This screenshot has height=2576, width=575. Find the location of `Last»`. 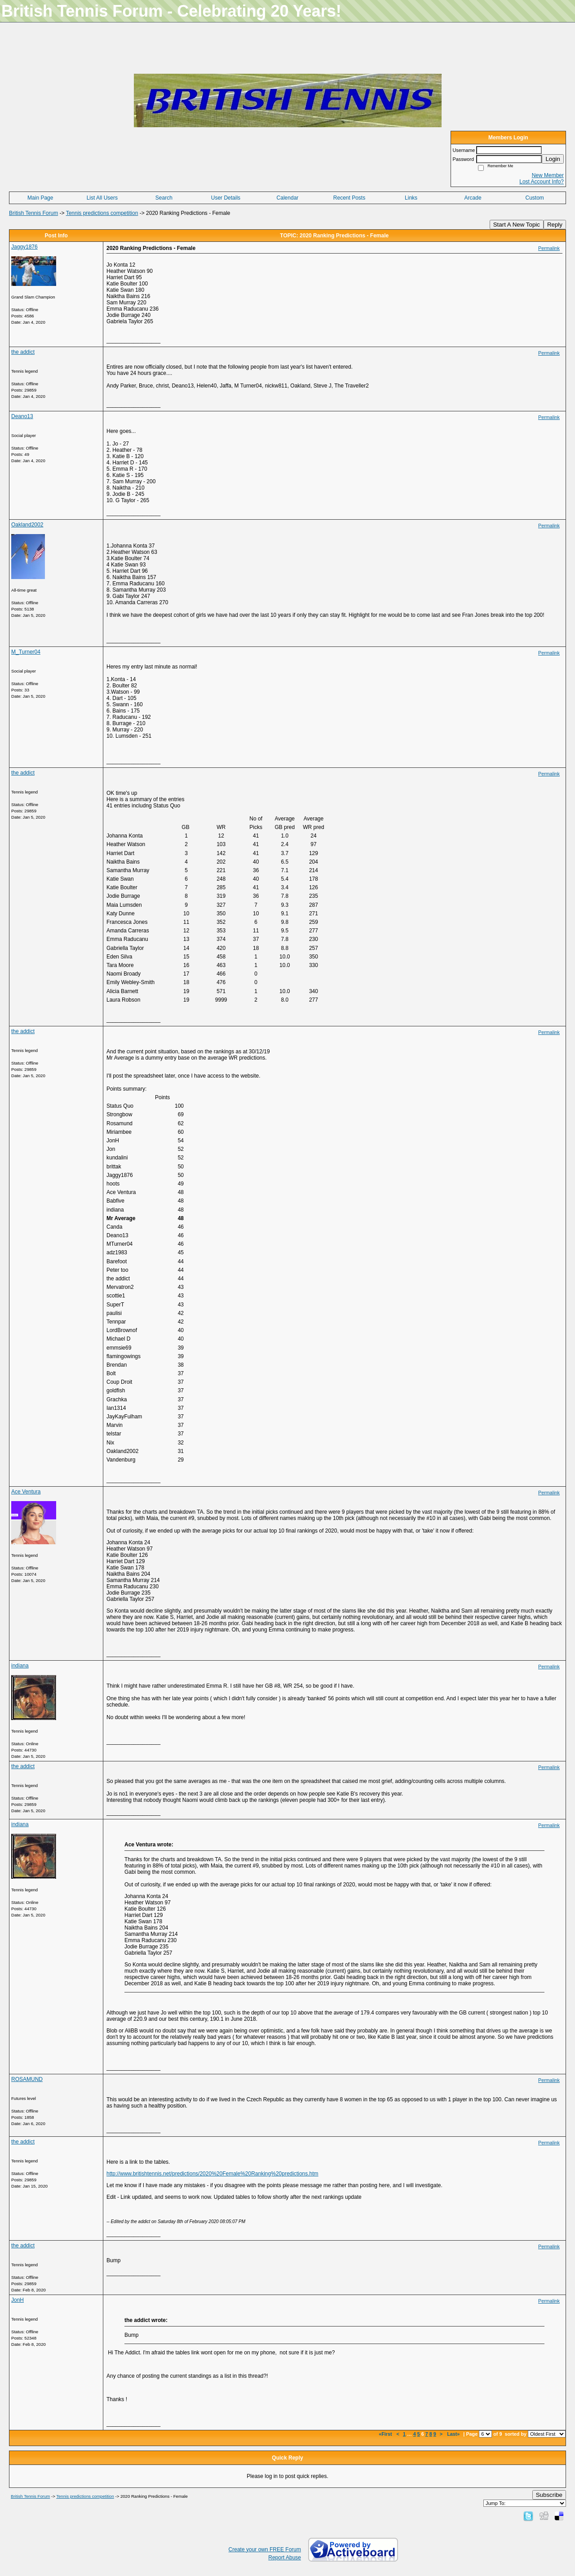

Last» is located at coordinates (454, 2434).